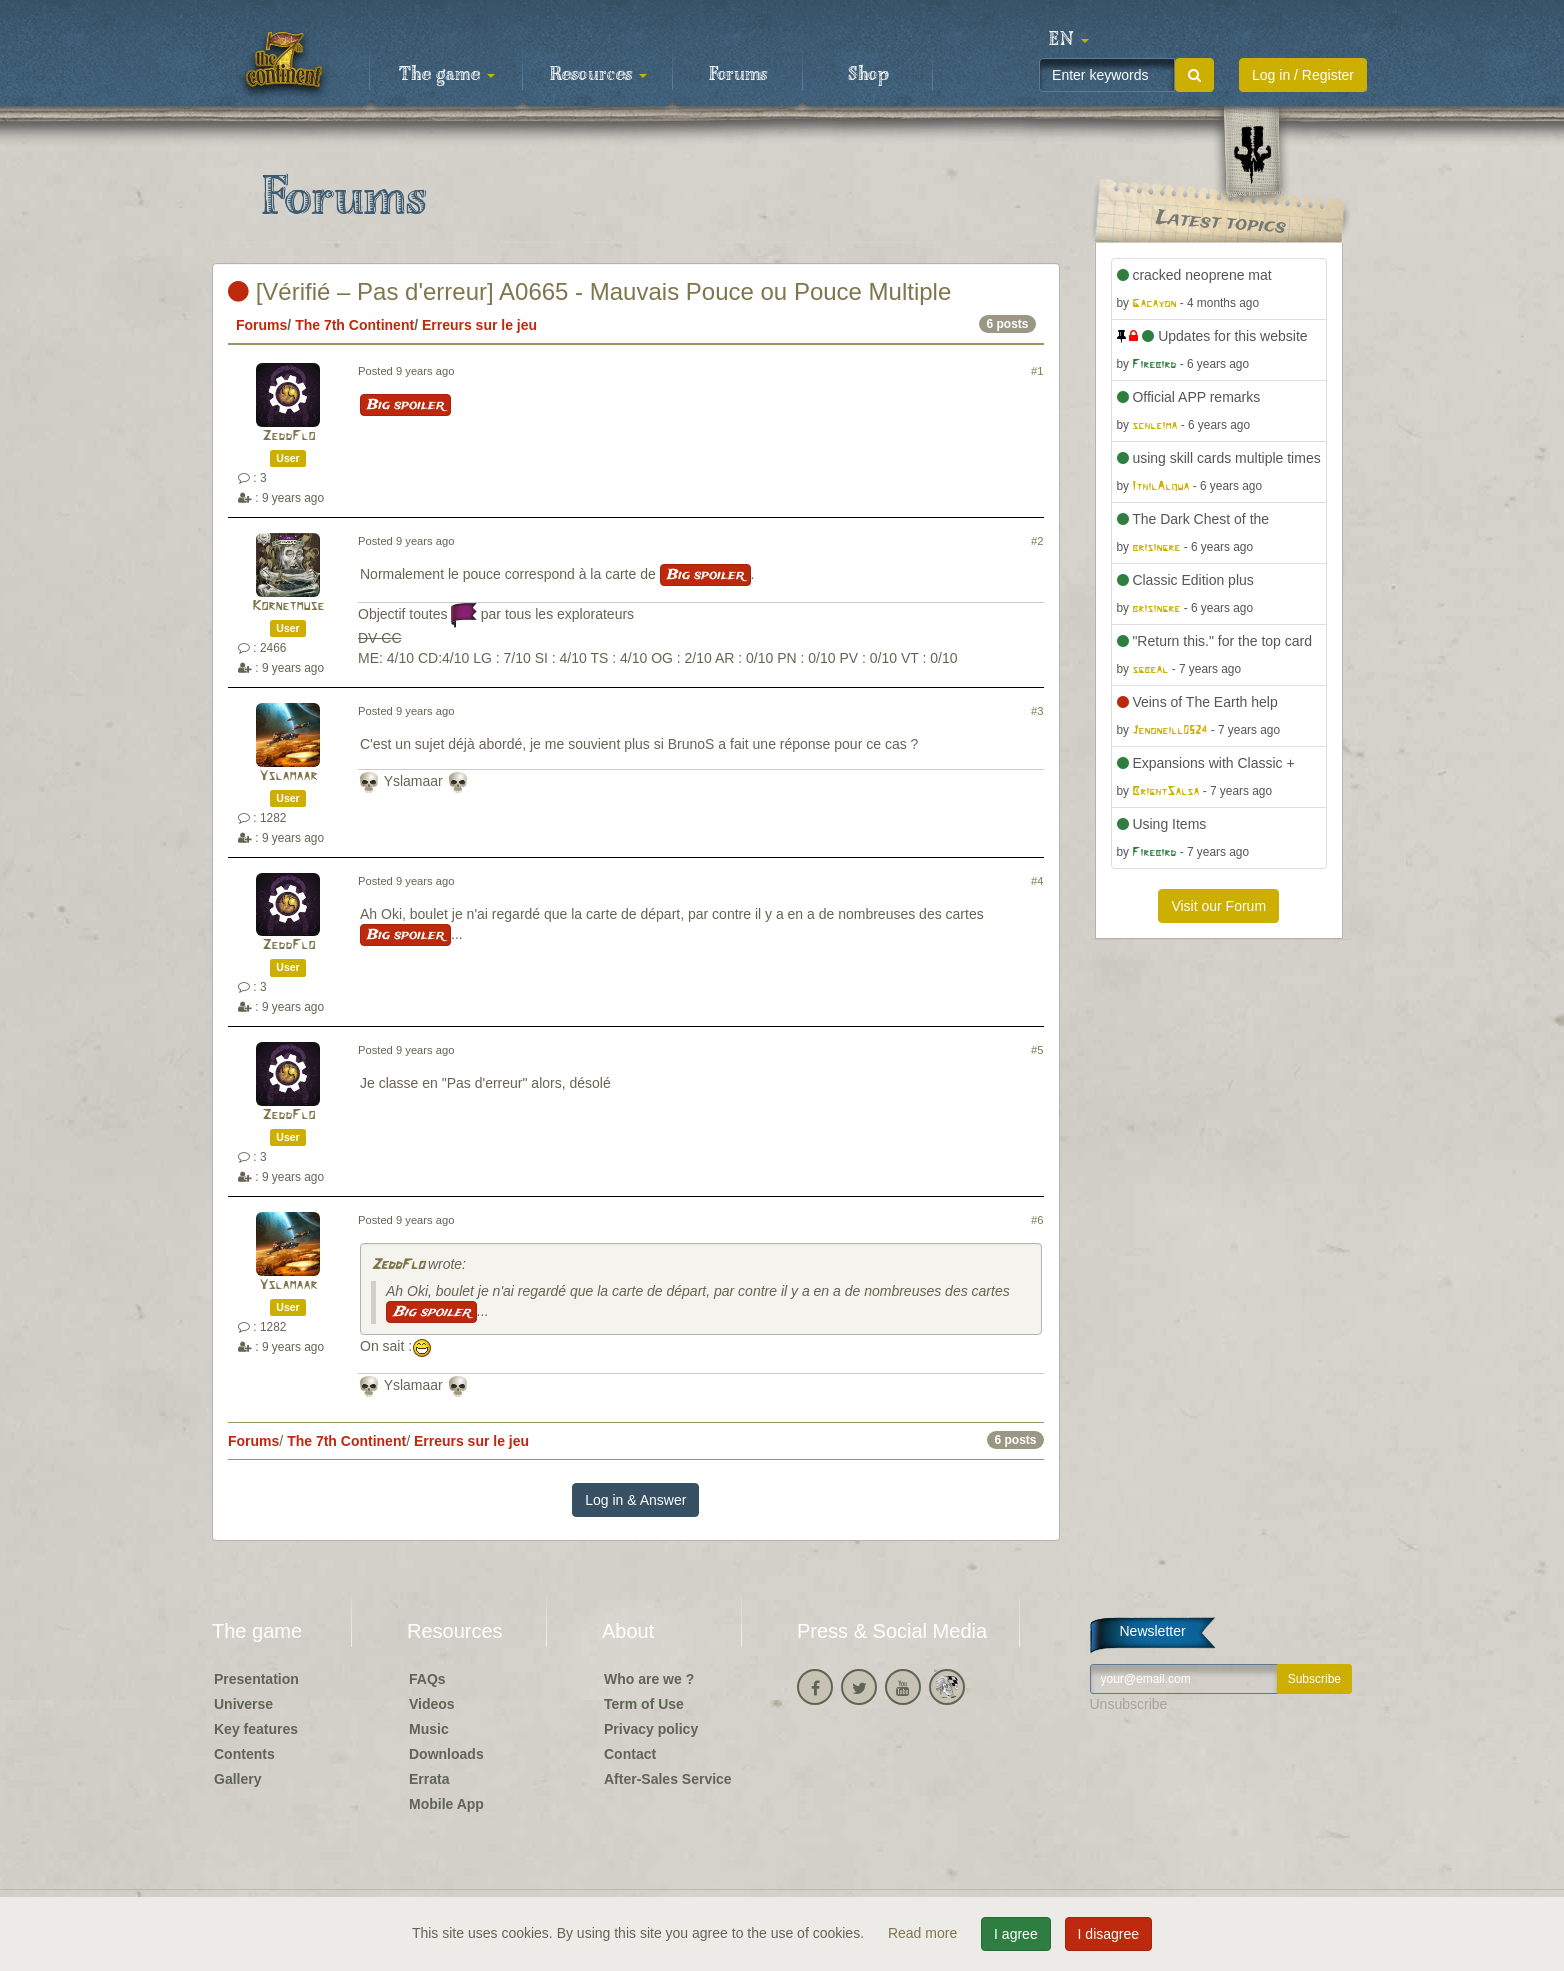 The image size is (1564, 1971). Describe the element at coordinates (1069, 40) in the screenshot. I see `[button]` at that location.